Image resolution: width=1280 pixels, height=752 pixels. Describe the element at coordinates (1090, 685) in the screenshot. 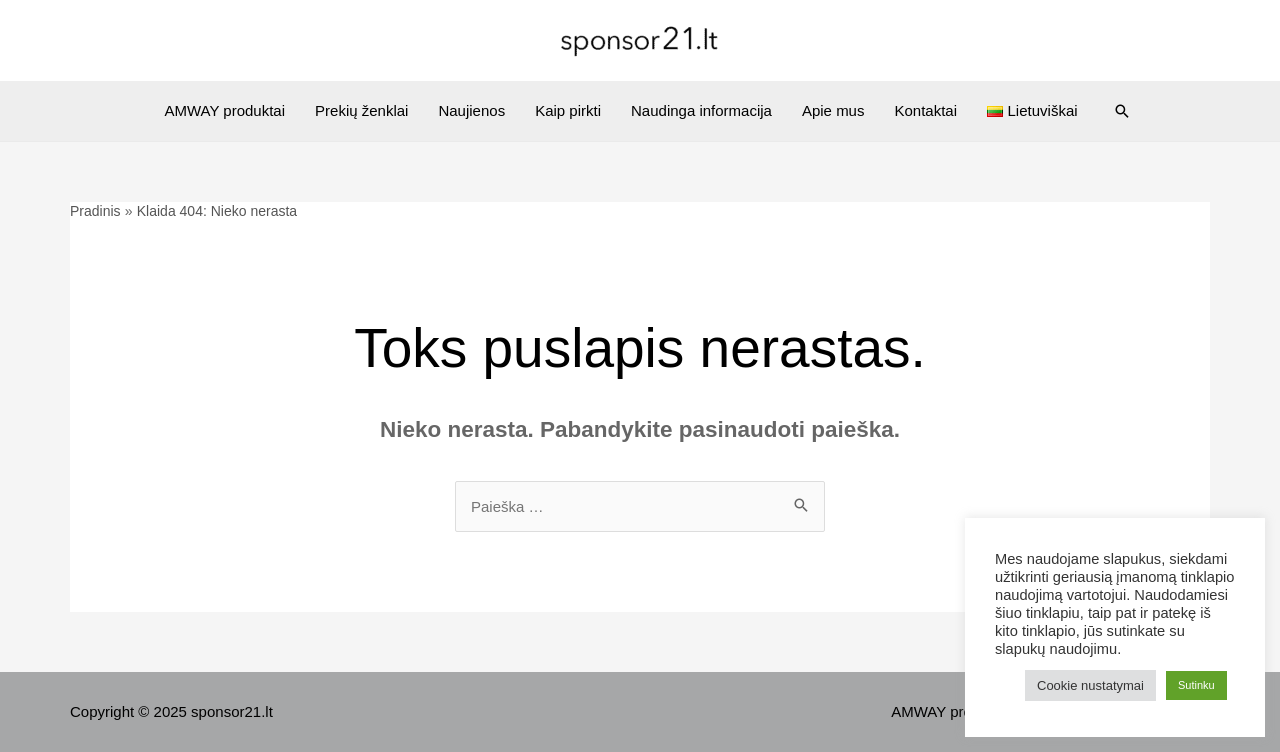

I see `Cookie nustatymai [button]` at that location.